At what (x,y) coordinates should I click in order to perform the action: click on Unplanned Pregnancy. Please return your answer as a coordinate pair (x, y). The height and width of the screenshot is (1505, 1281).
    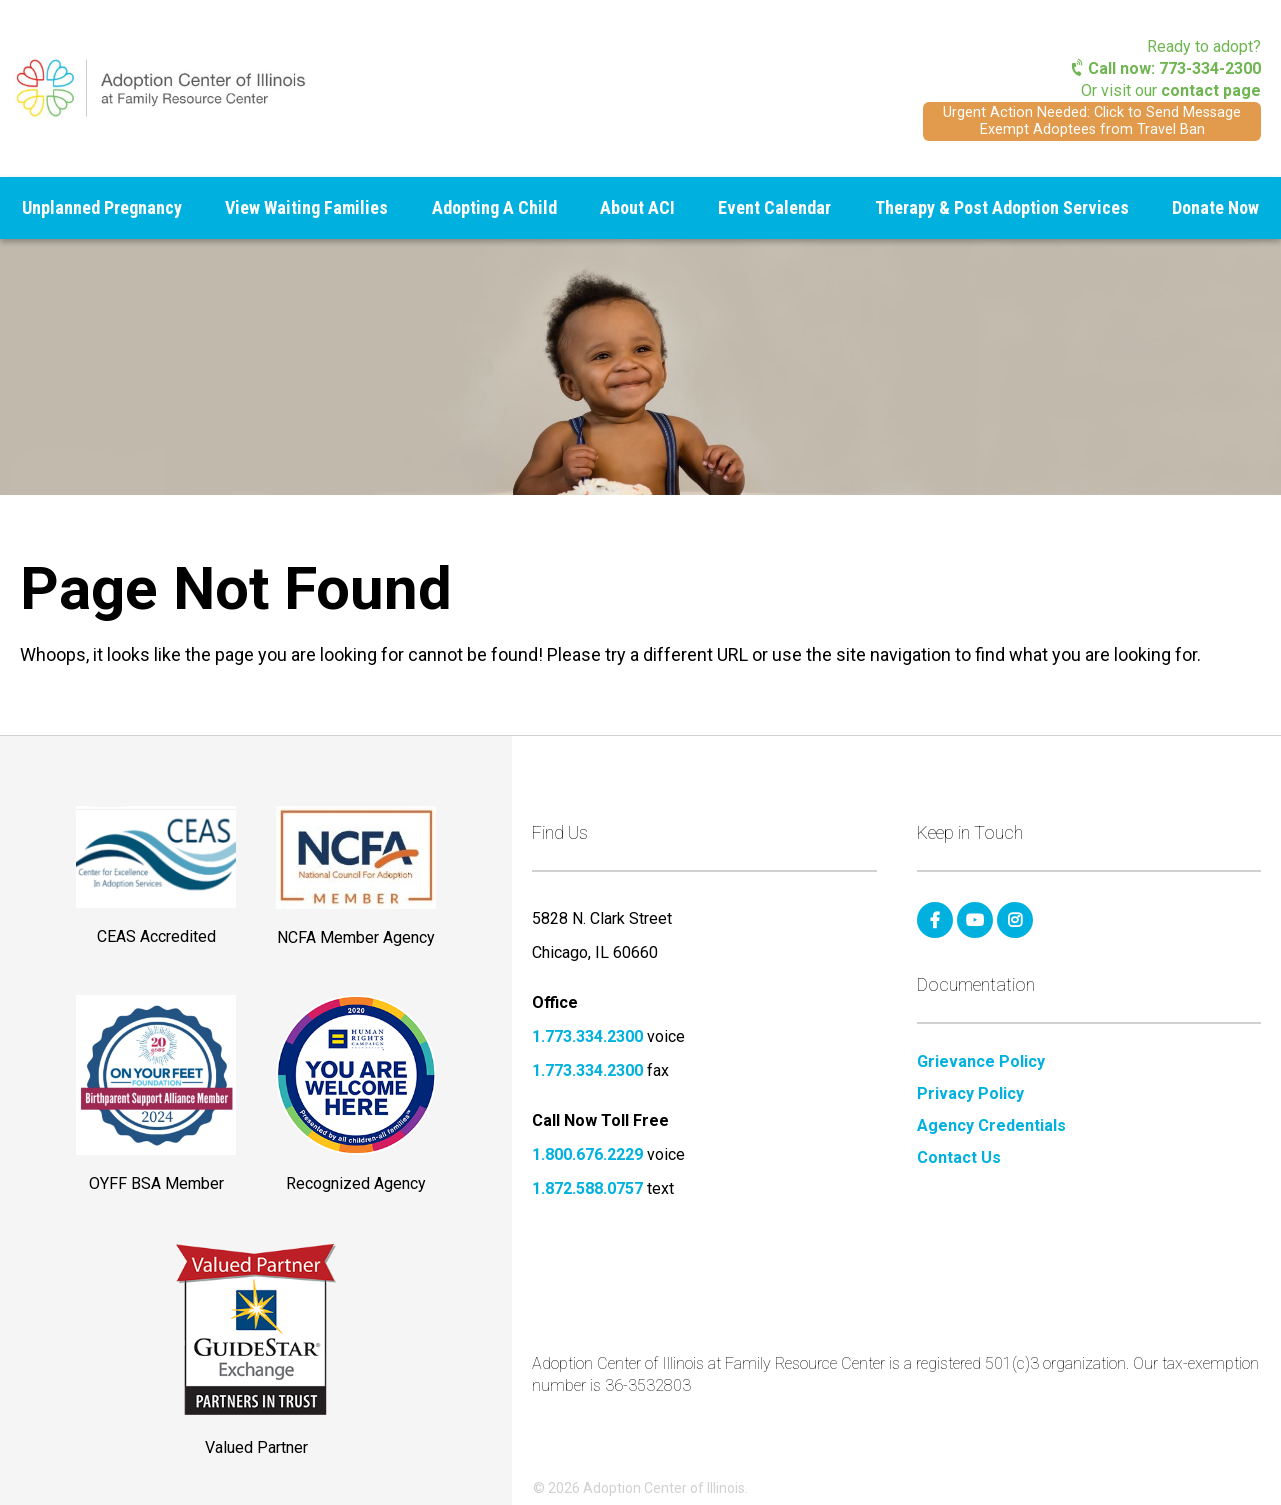
    Looking at the image, I should click on (102, 207).